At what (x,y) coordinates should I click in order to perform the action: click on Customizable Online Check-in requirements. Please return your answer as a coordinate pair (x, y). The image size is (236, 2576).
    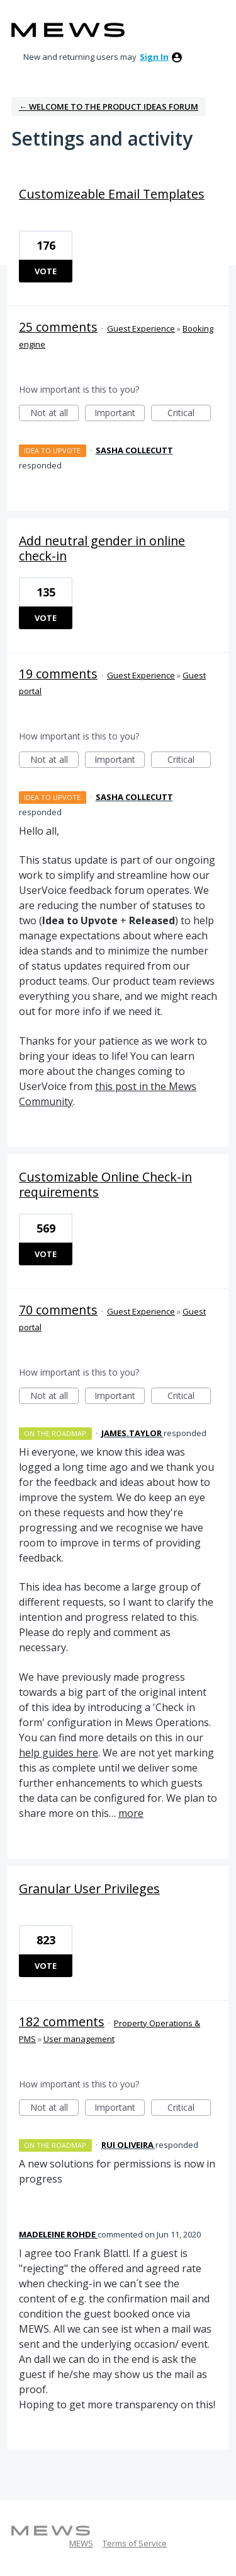
    Looking at the image, I should click on (105, 1184).